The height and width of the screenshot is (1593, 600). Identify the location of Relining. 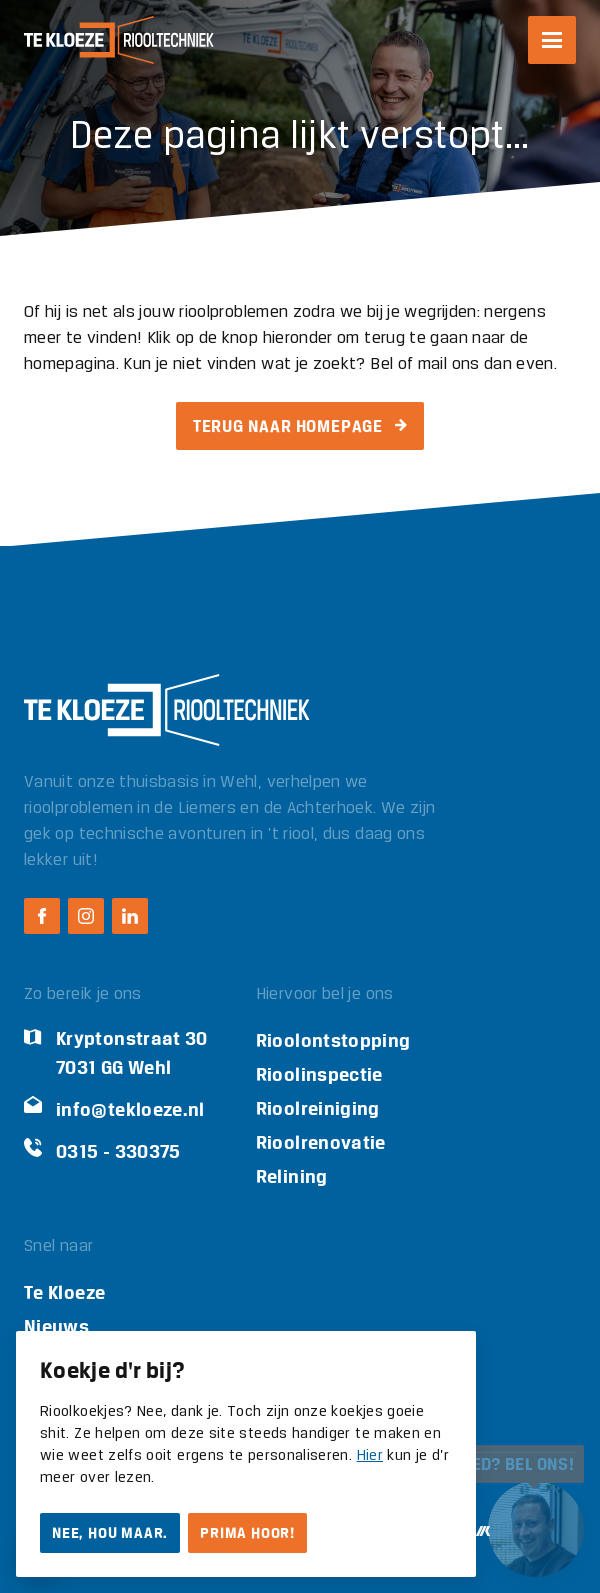
(292, 1176).